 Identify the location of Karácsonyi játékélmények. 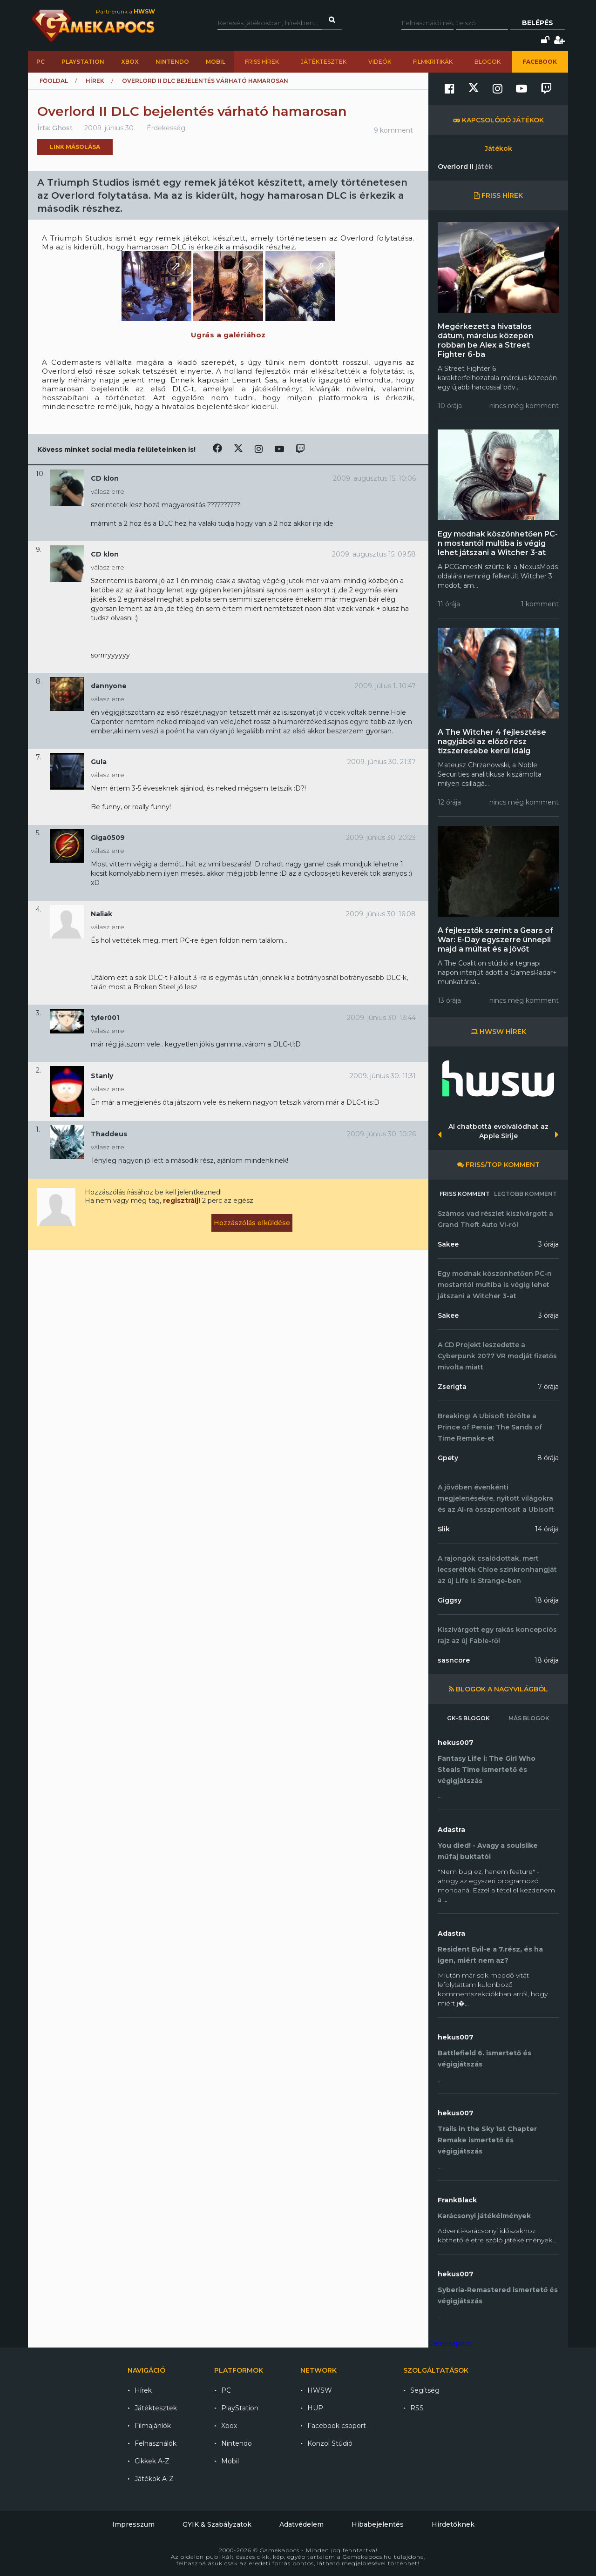
(484, 2216).